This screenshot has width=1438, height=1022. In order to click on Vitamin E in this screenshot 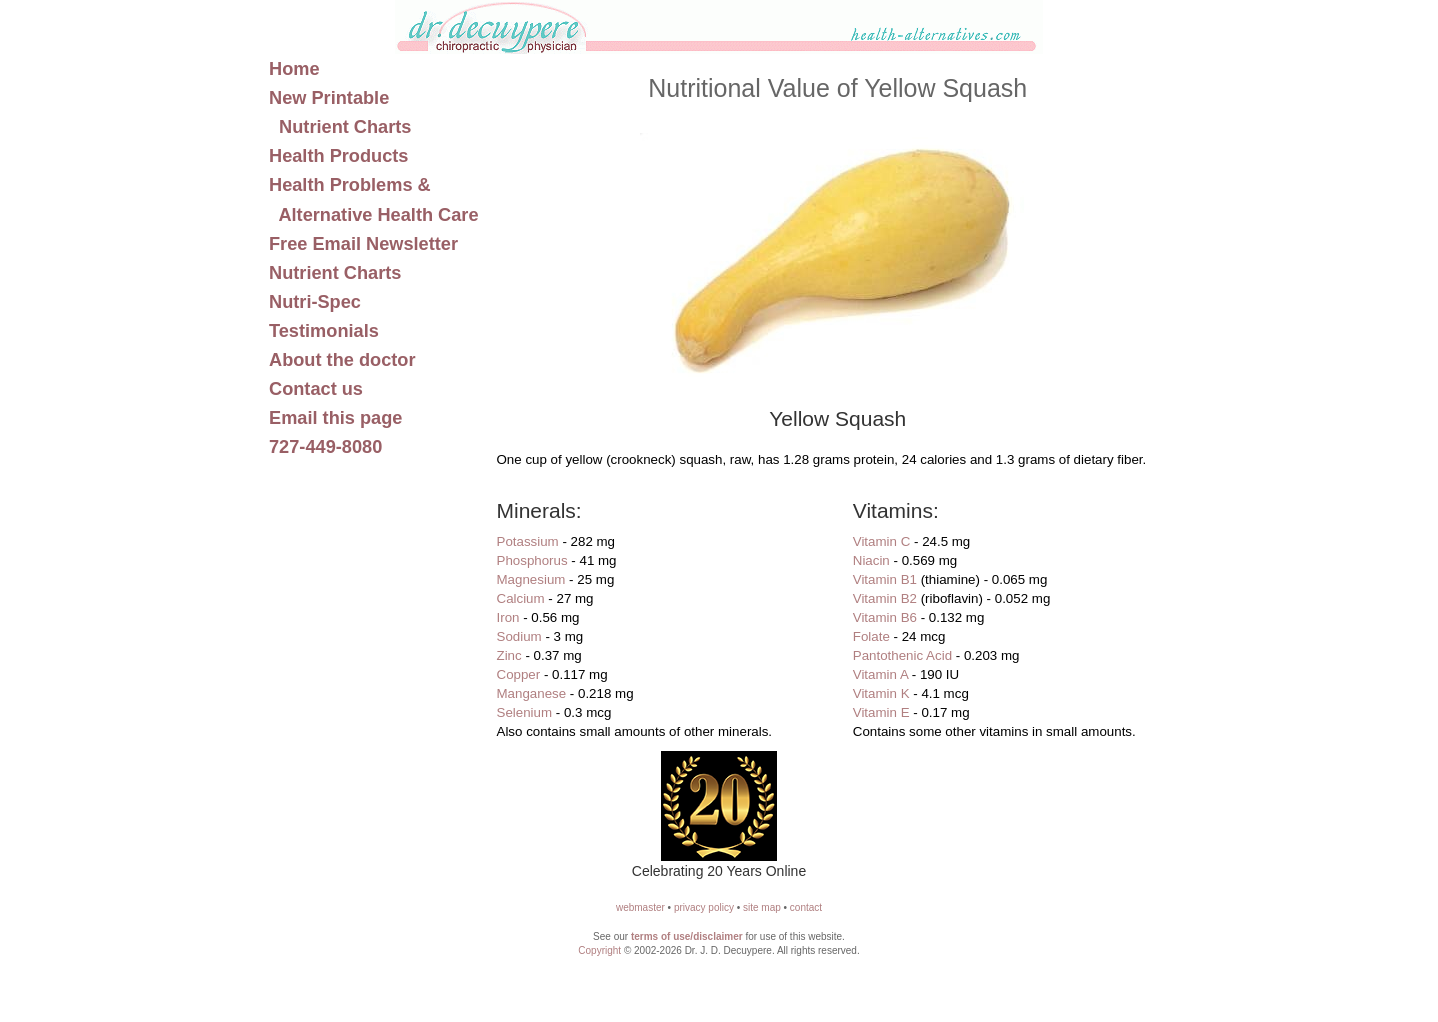, I will do `click(881, 712)`.